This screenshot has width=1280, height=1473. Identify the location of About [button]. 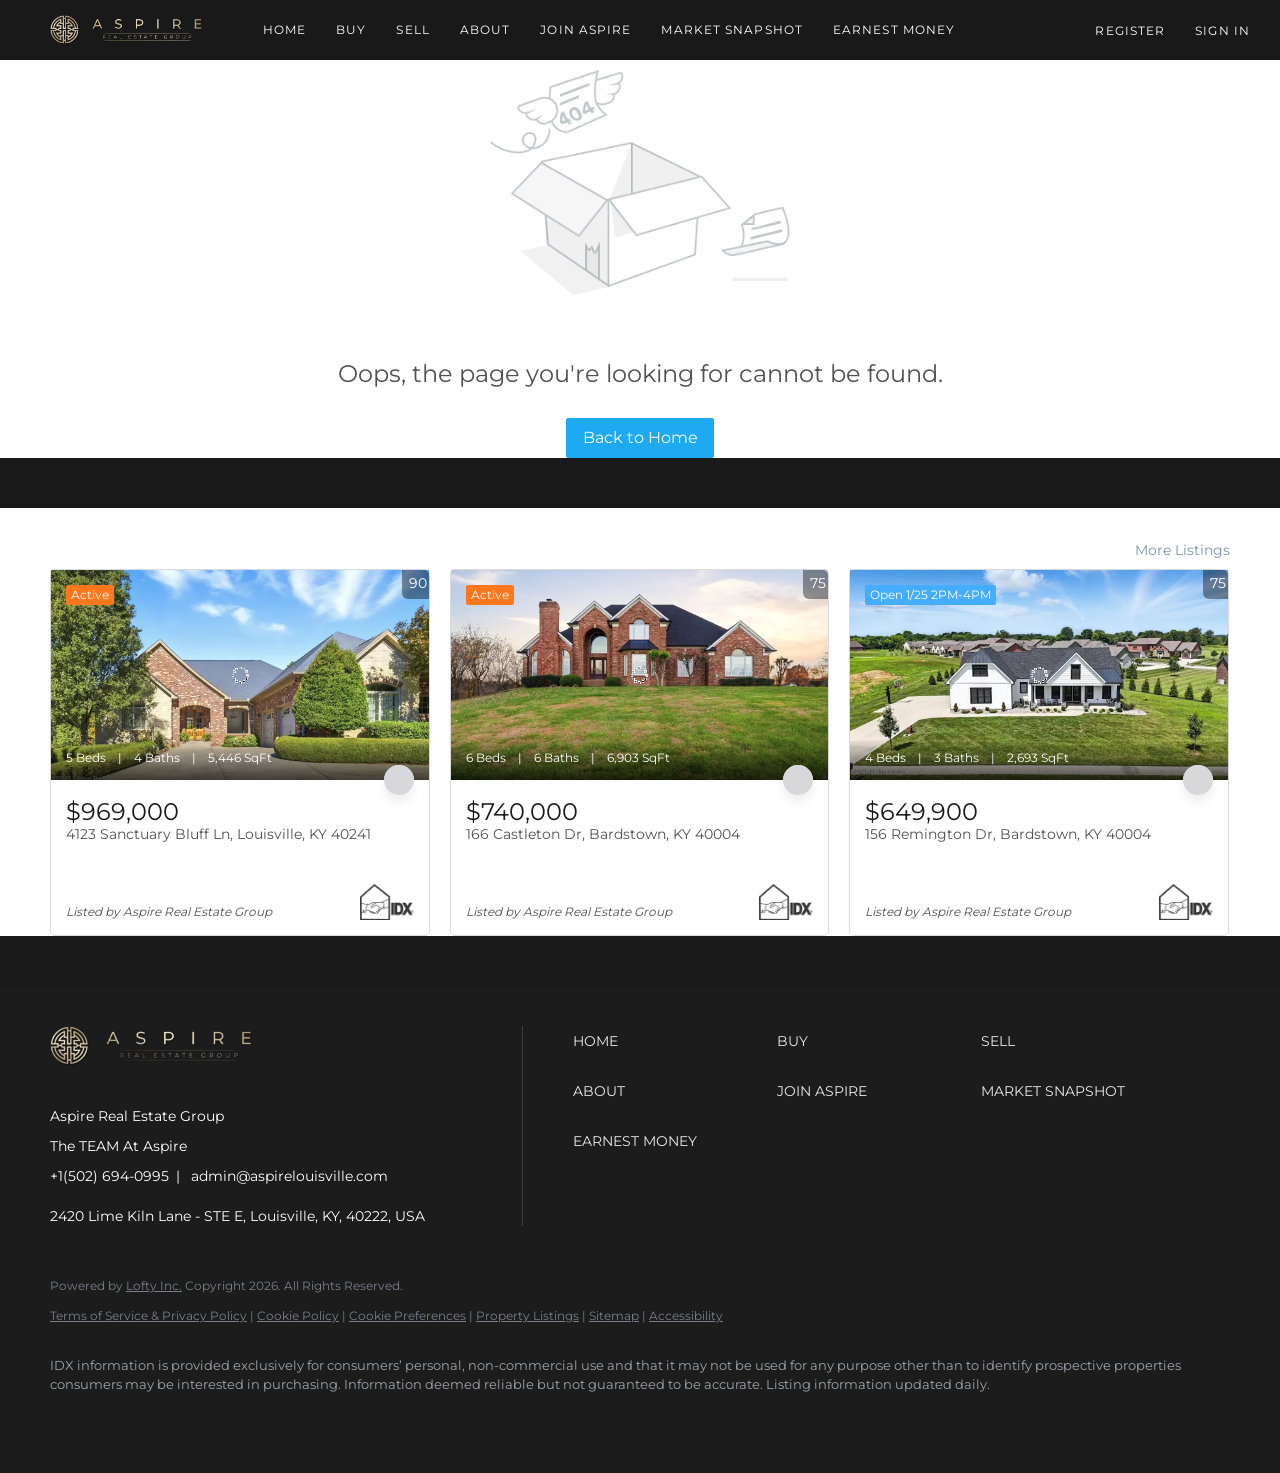
(485, 29).